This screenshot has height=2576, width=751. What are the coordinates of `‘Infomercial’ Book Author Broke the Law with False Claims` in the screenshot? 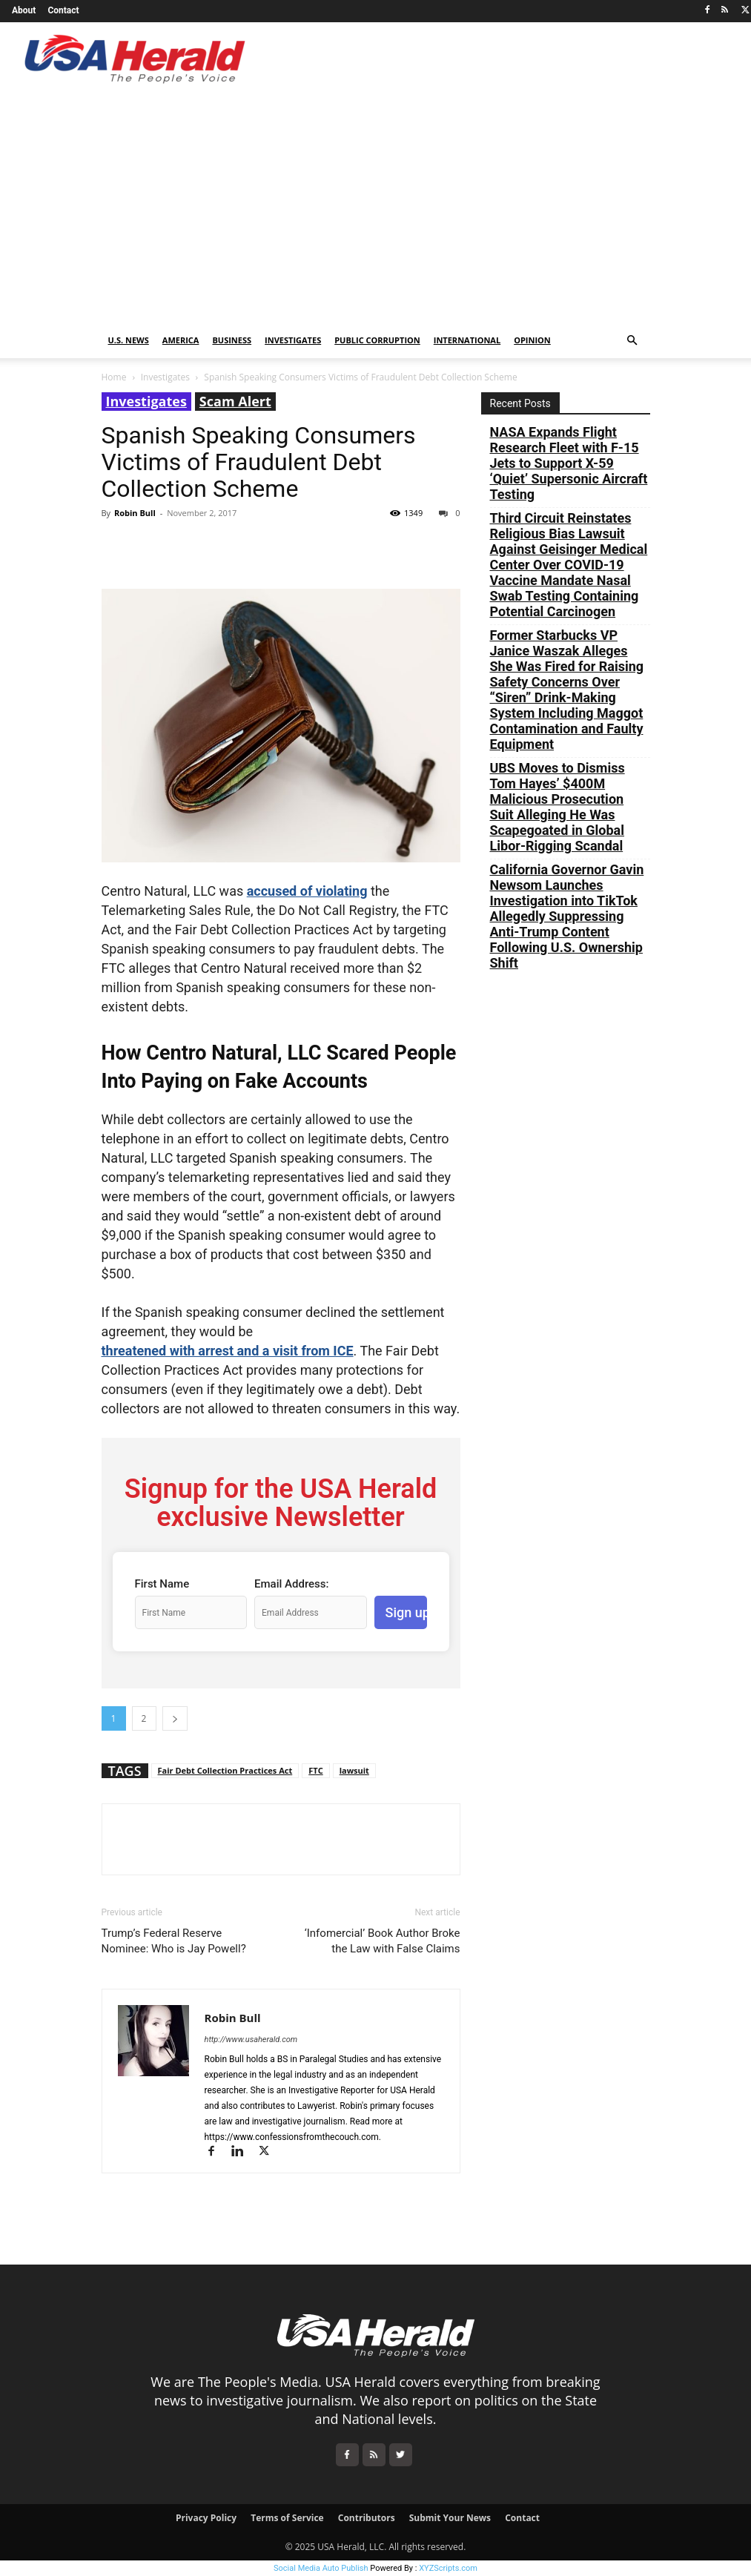 It's located at (382, 1940).